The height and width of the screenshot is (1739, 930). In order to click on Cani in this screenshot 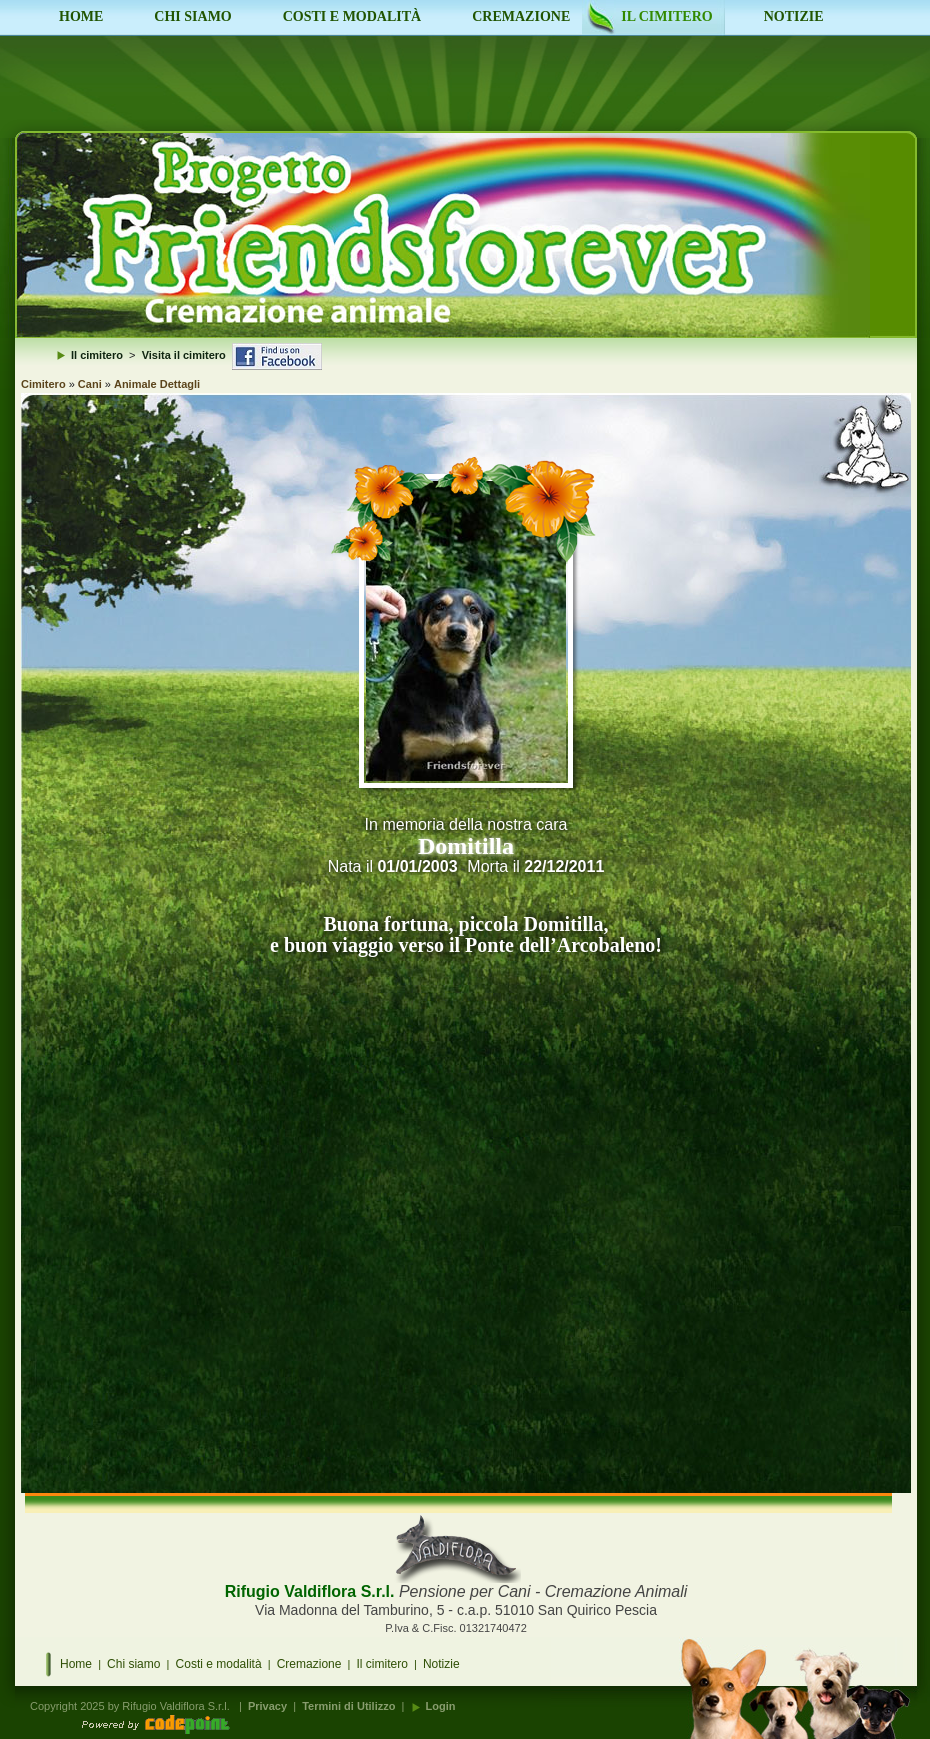, I will do `click(90, 384)`.